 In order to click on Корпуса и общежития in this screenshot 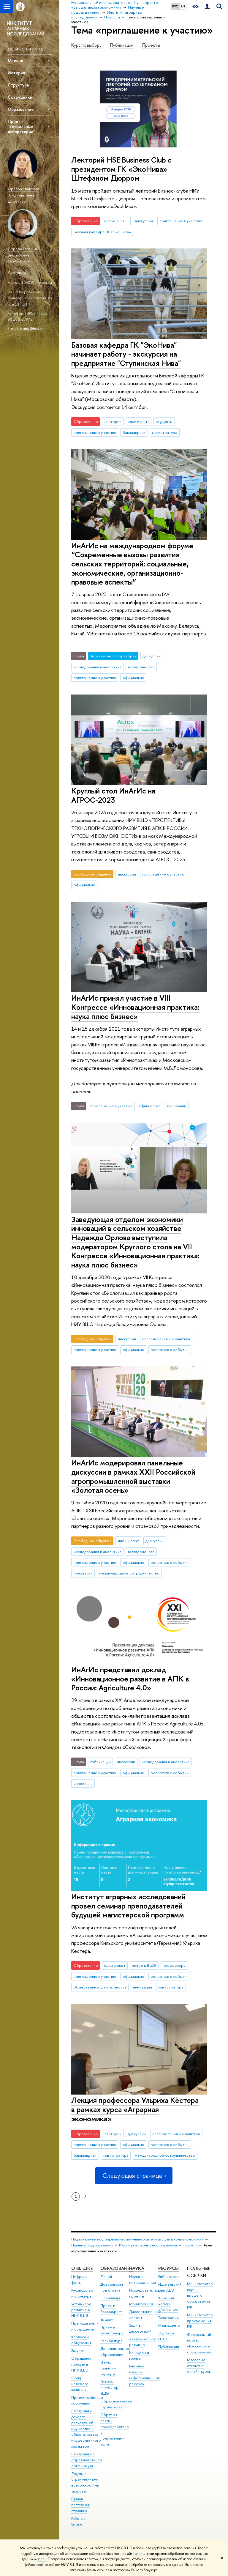, I will do `click(81, 2339)`.